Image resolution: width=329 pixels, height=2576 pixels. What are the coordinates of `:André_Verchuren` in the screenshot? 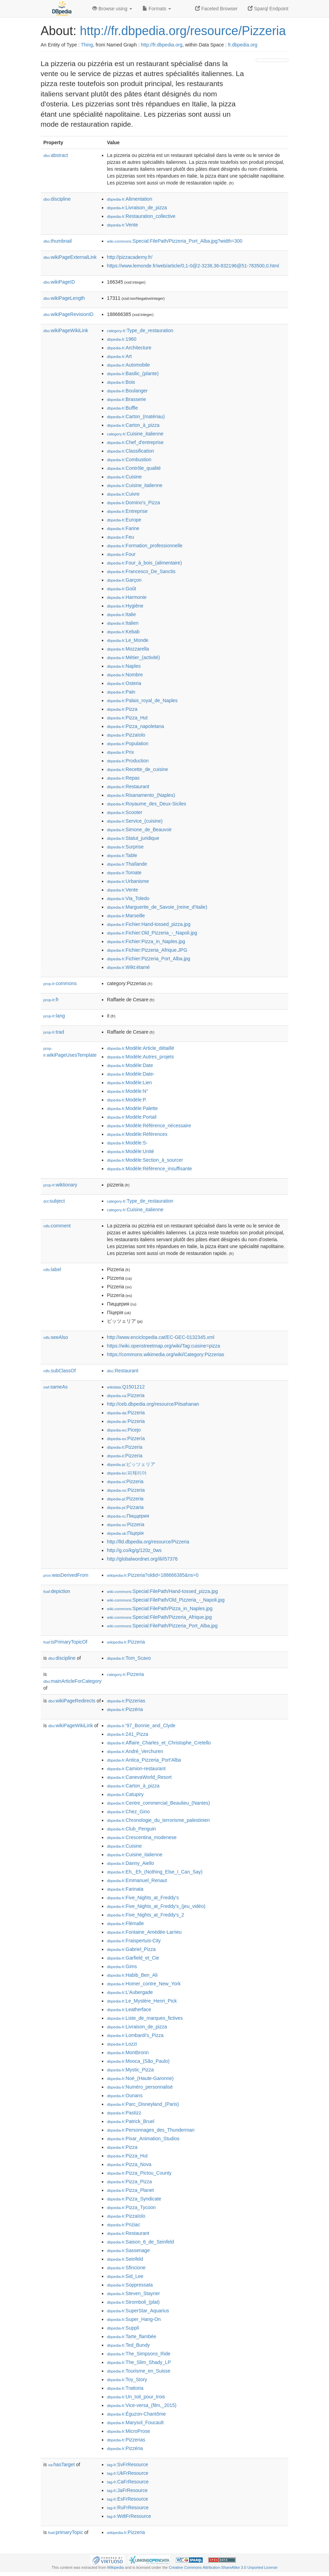 It's located at (135, 1751).